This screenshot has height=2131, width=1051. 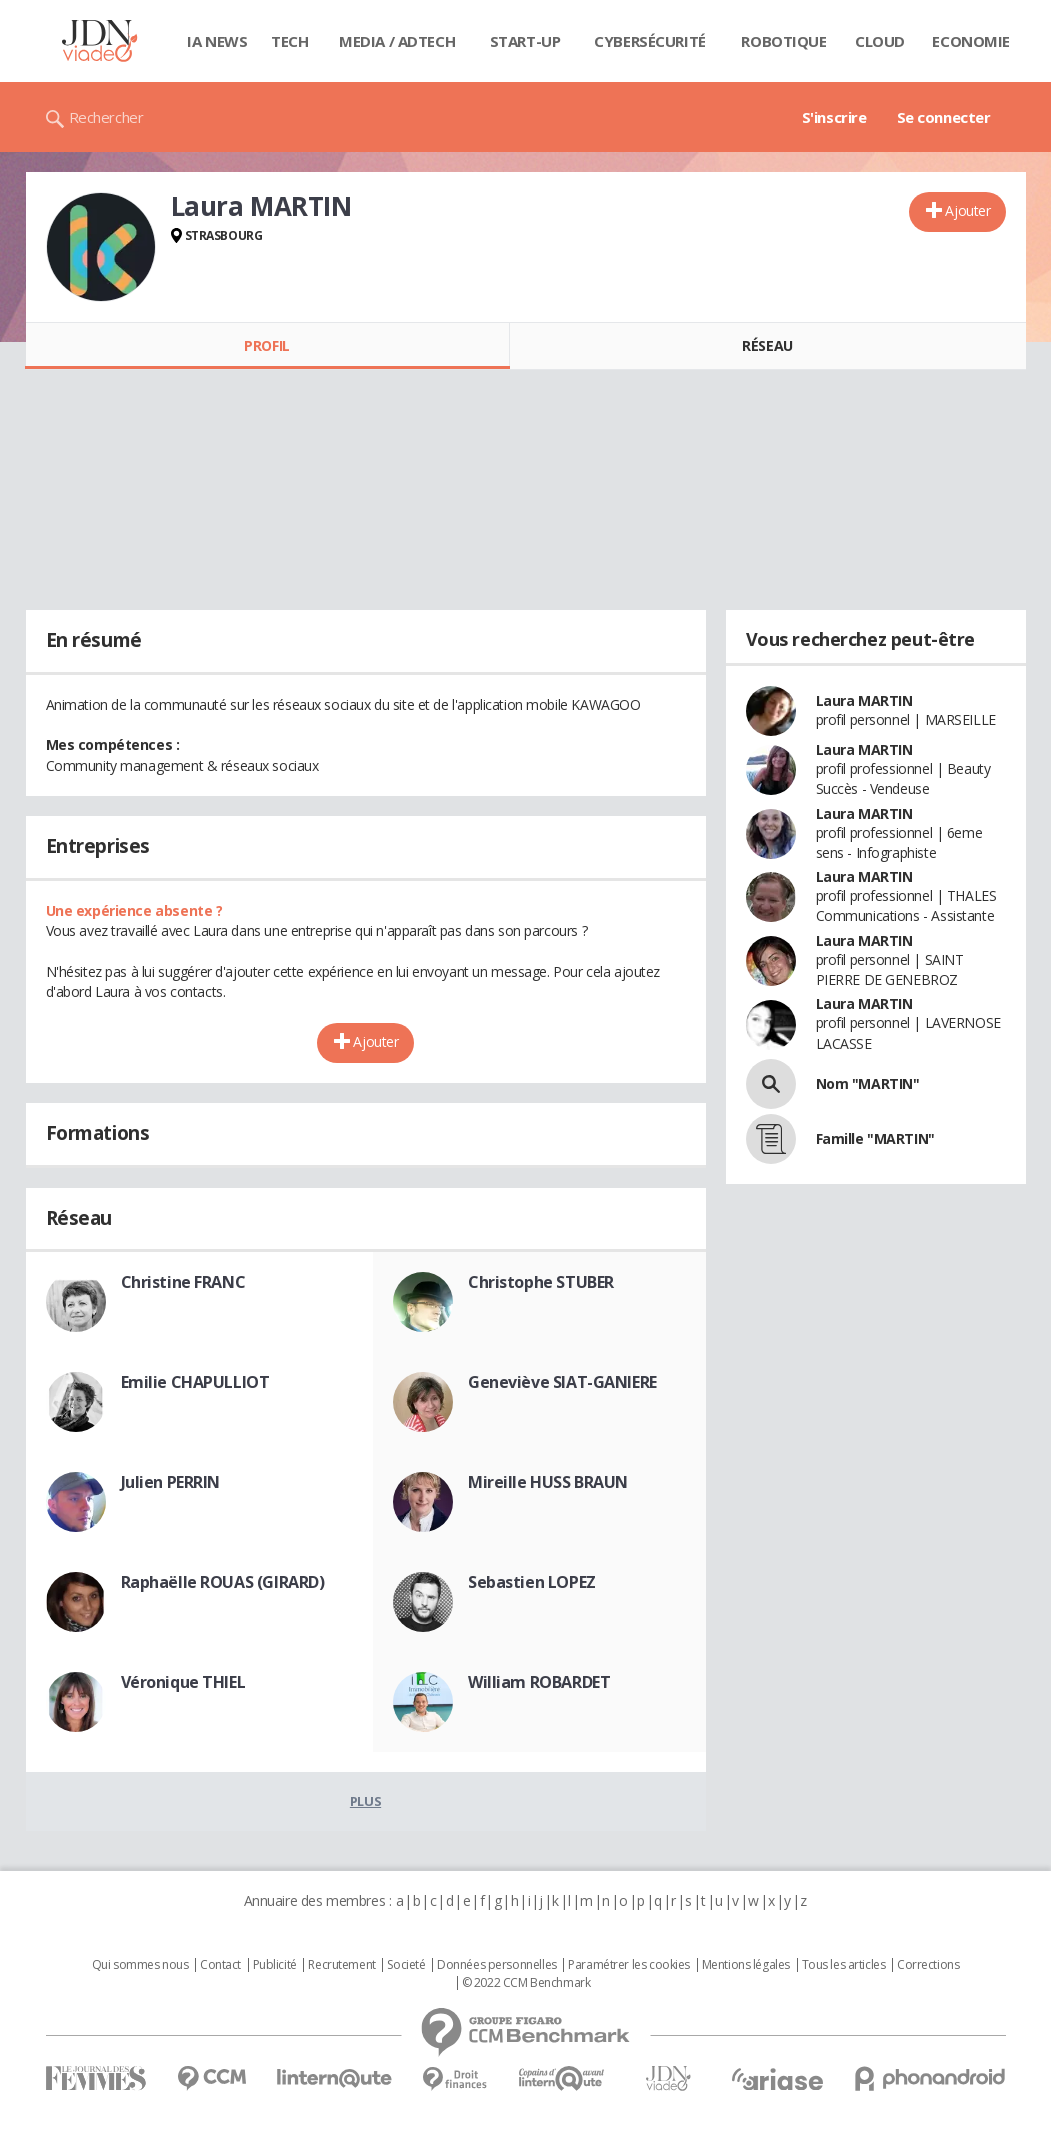 What do you see at coordinates (266, 345) in the screenshot?
I see `Profil` at bounding box center [266, 345].